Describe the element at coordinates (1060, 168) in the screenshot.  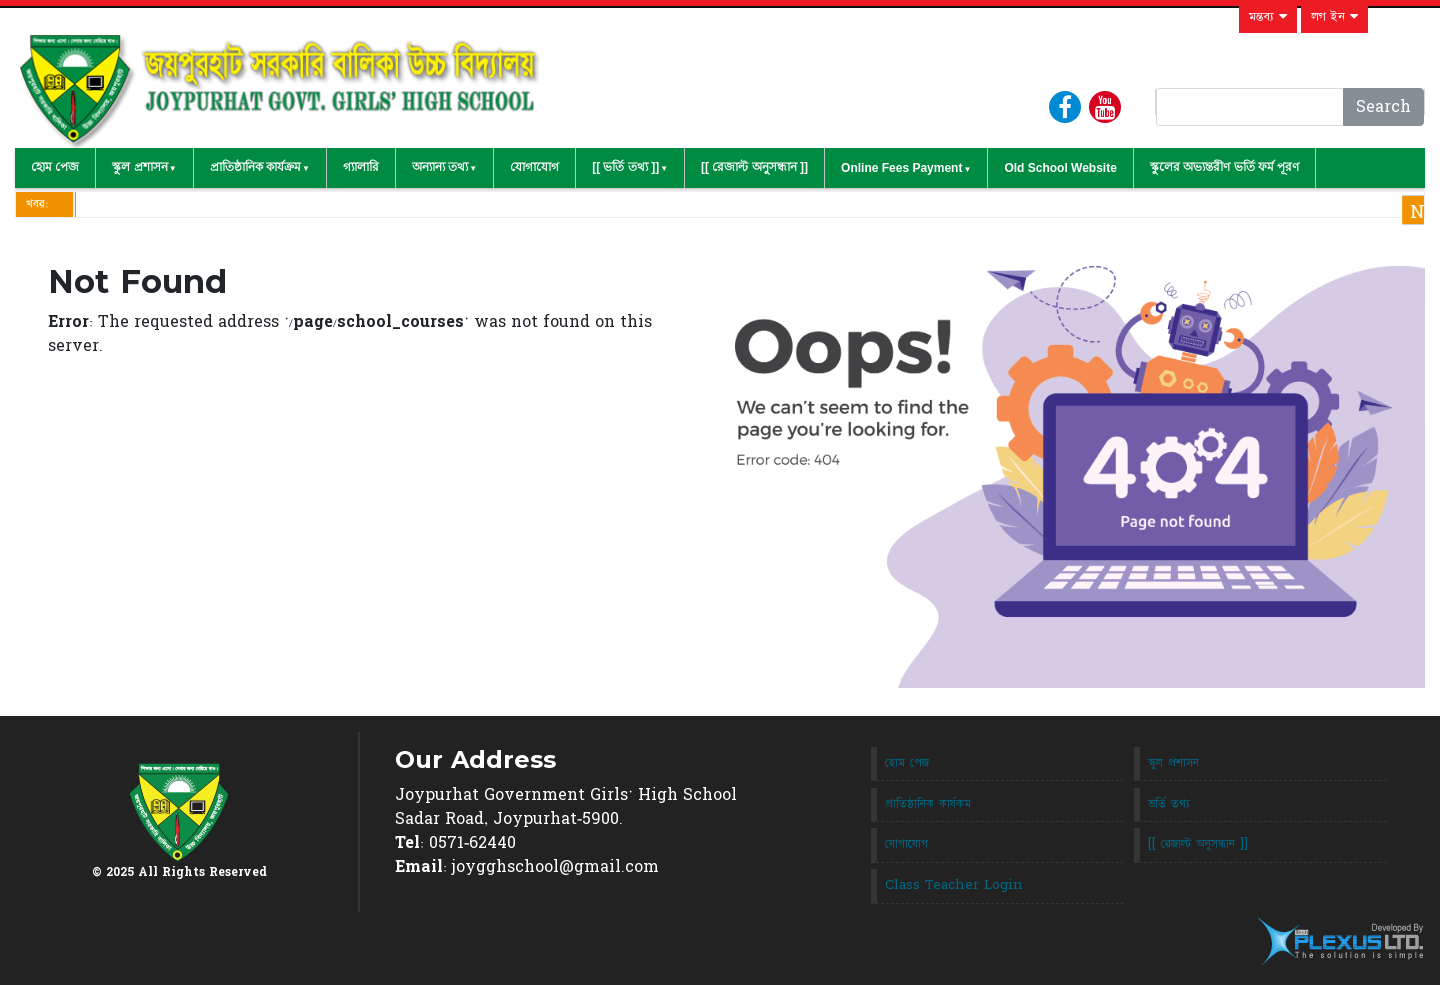
I see `Old School Website` at that location.